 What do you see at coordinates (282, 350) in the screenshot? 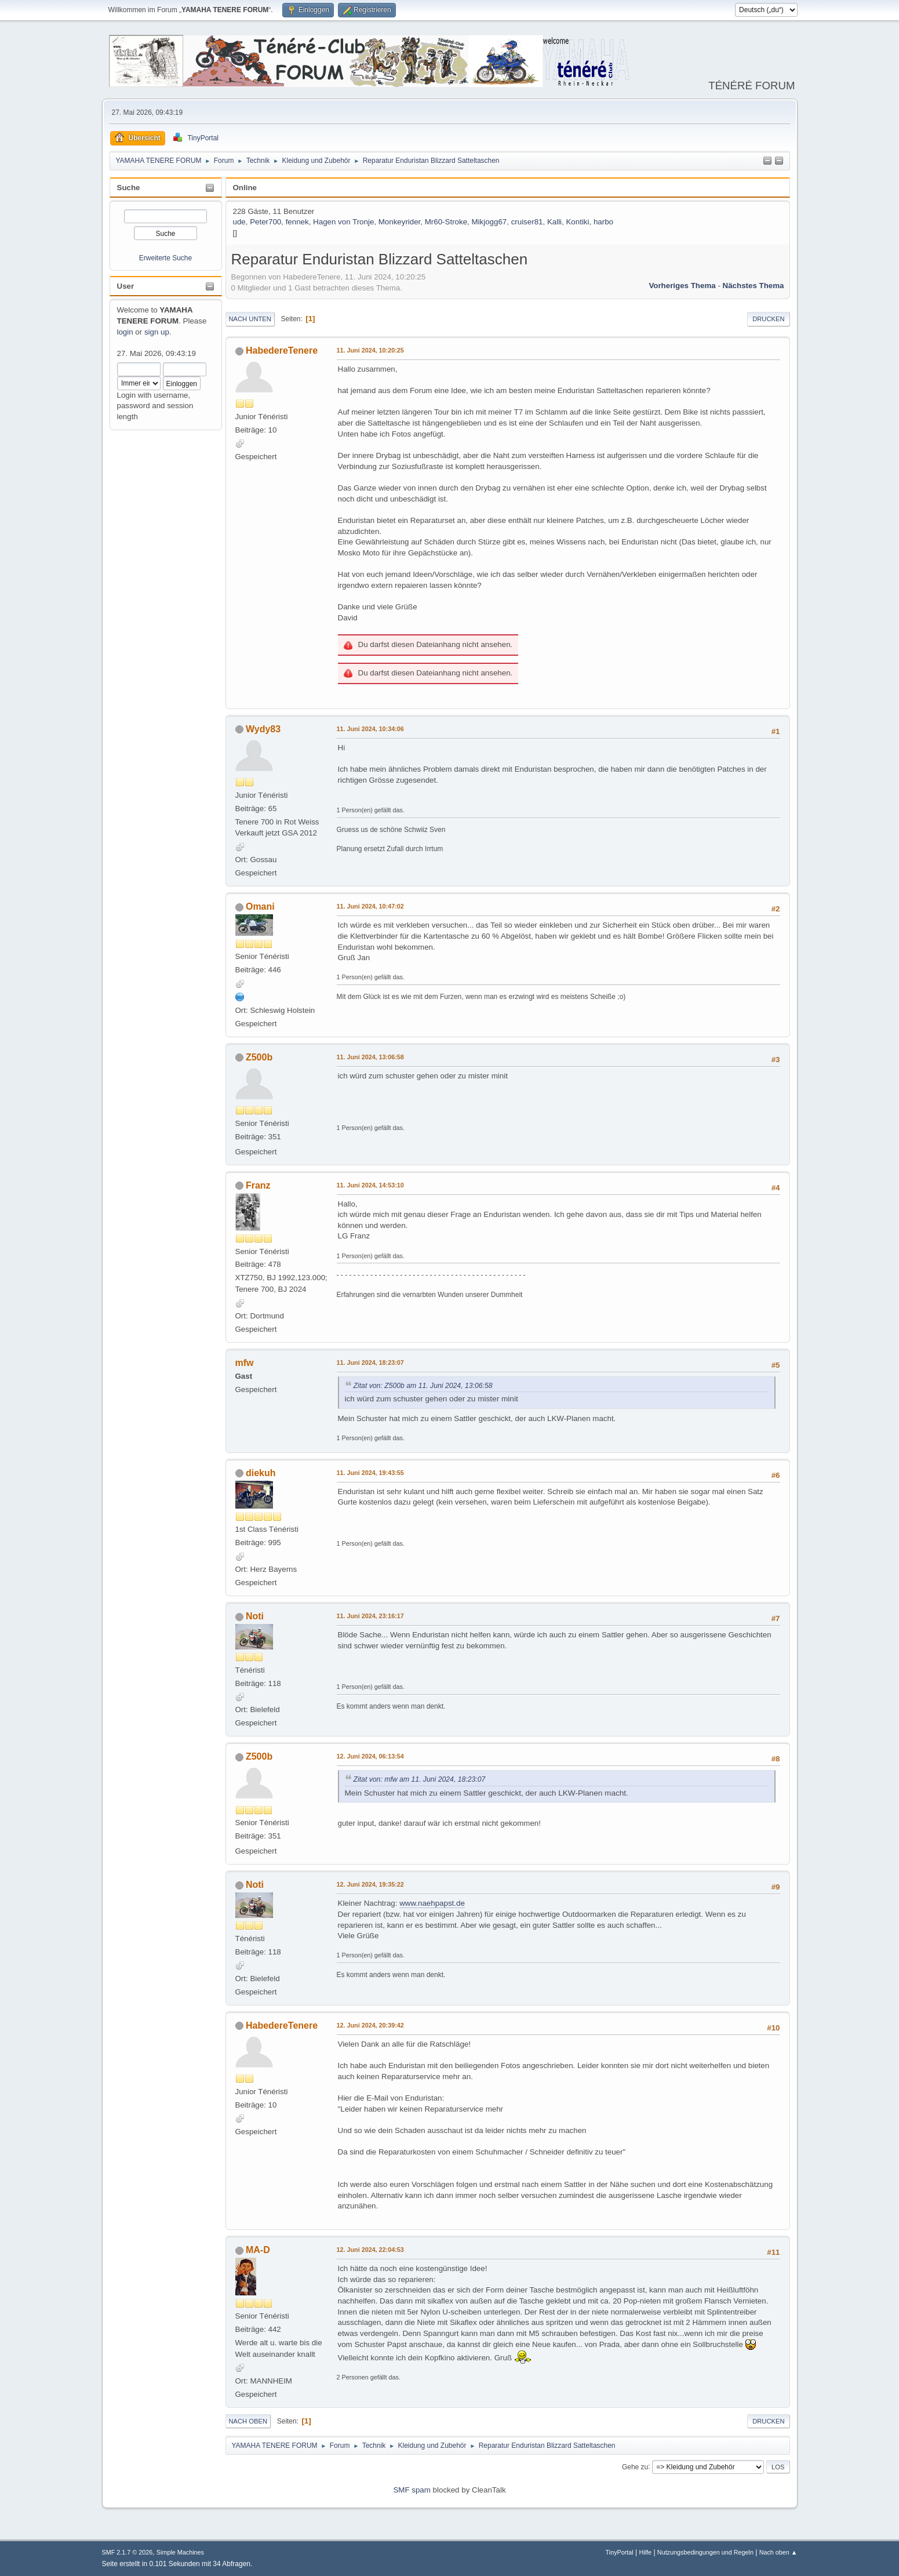
I see `HabedereTenere` at bounding box center [282, 350].